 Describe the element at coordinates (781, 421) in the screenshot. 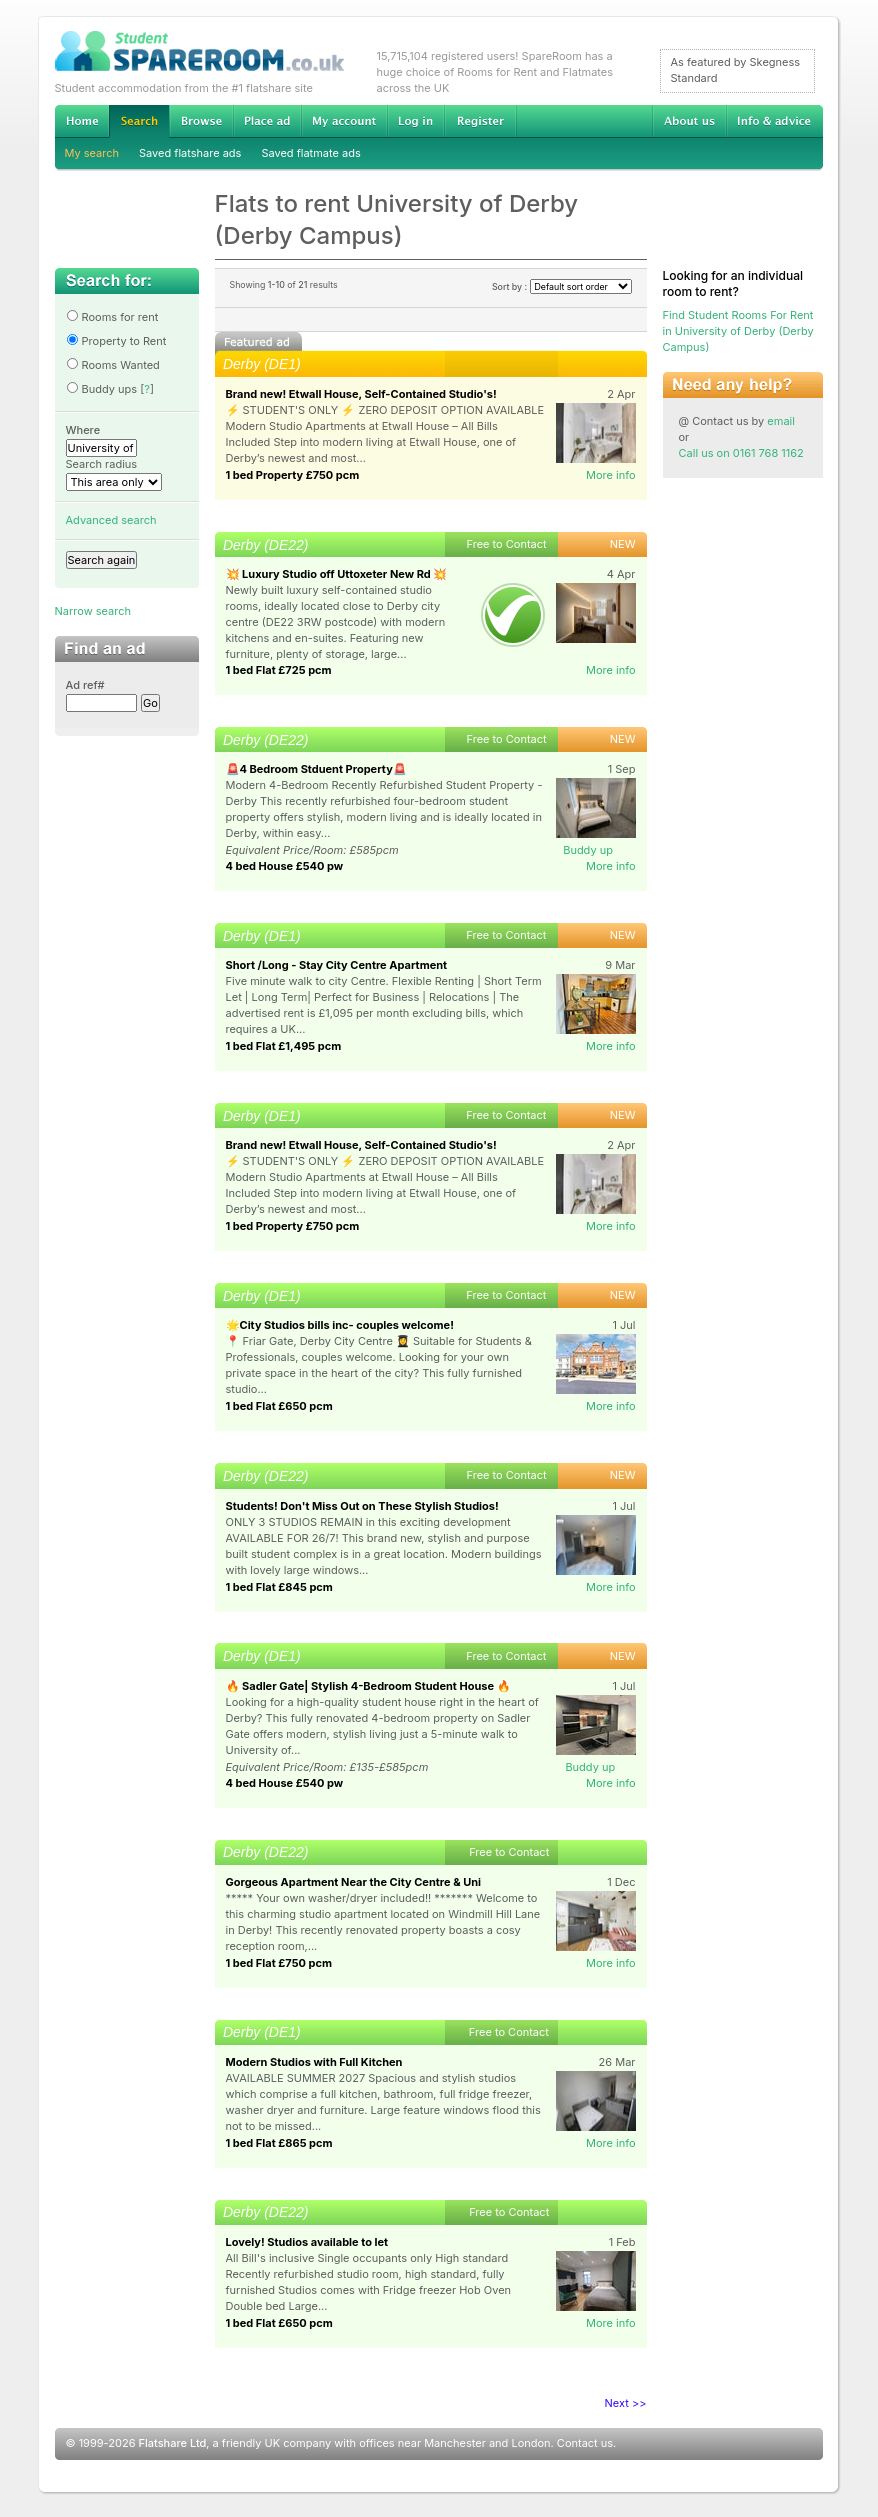

I see `email` at that location.